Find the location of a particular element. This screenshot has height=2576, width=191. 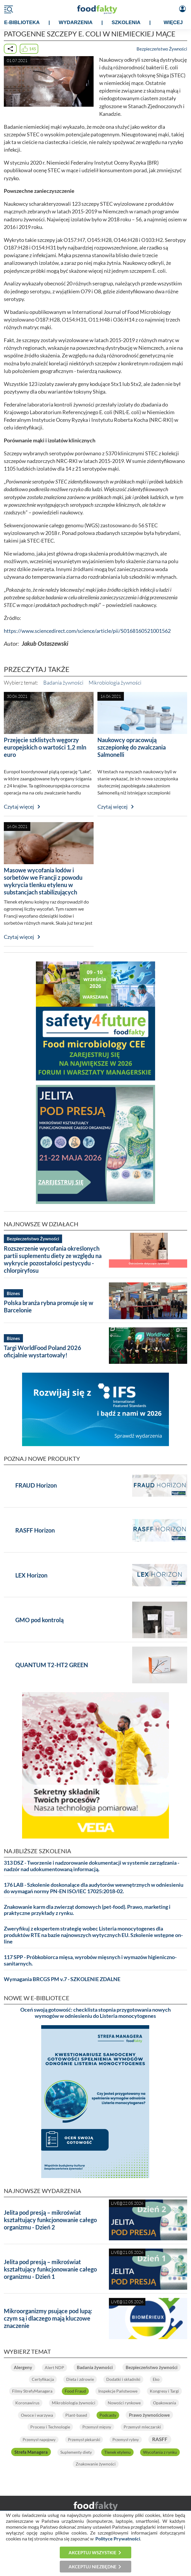

Wycofania z rynku is located at coordinates (160, 2452).